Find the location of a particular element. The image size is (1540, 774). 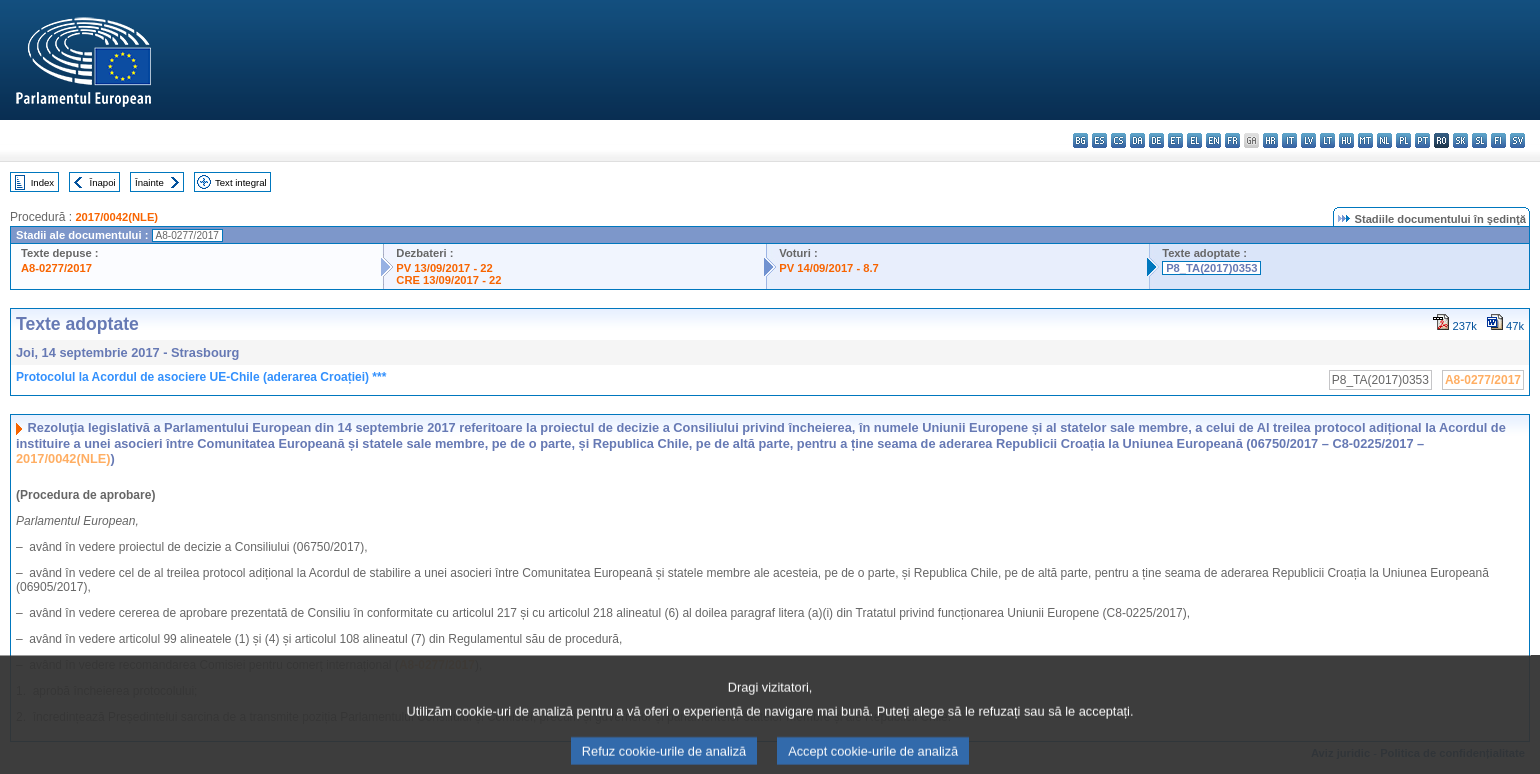

2017/0042(NLE) is located at coordinates (116, 217).